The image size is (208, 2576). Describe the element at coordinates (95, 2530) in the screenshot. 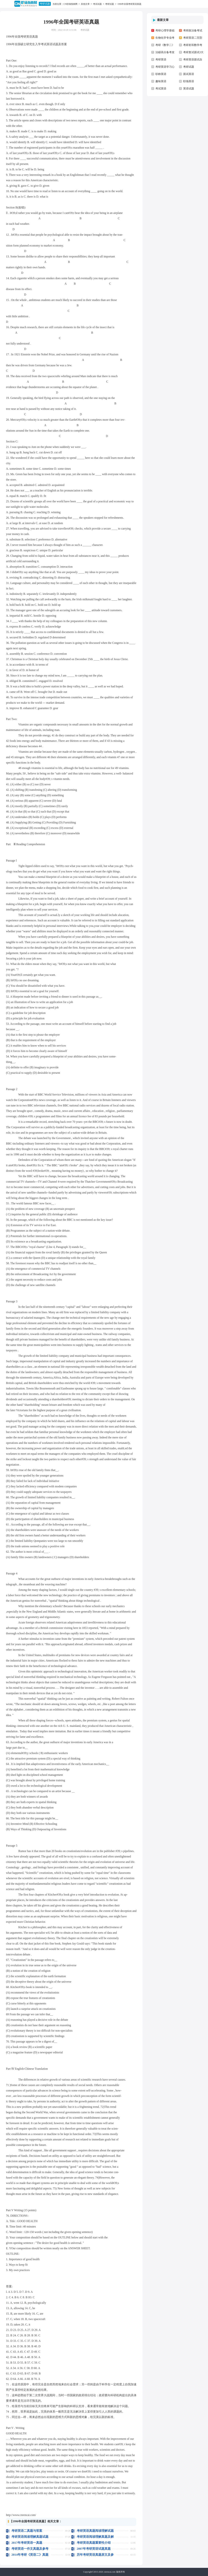

I see `考研英语真题阅读理解试题` at that location.